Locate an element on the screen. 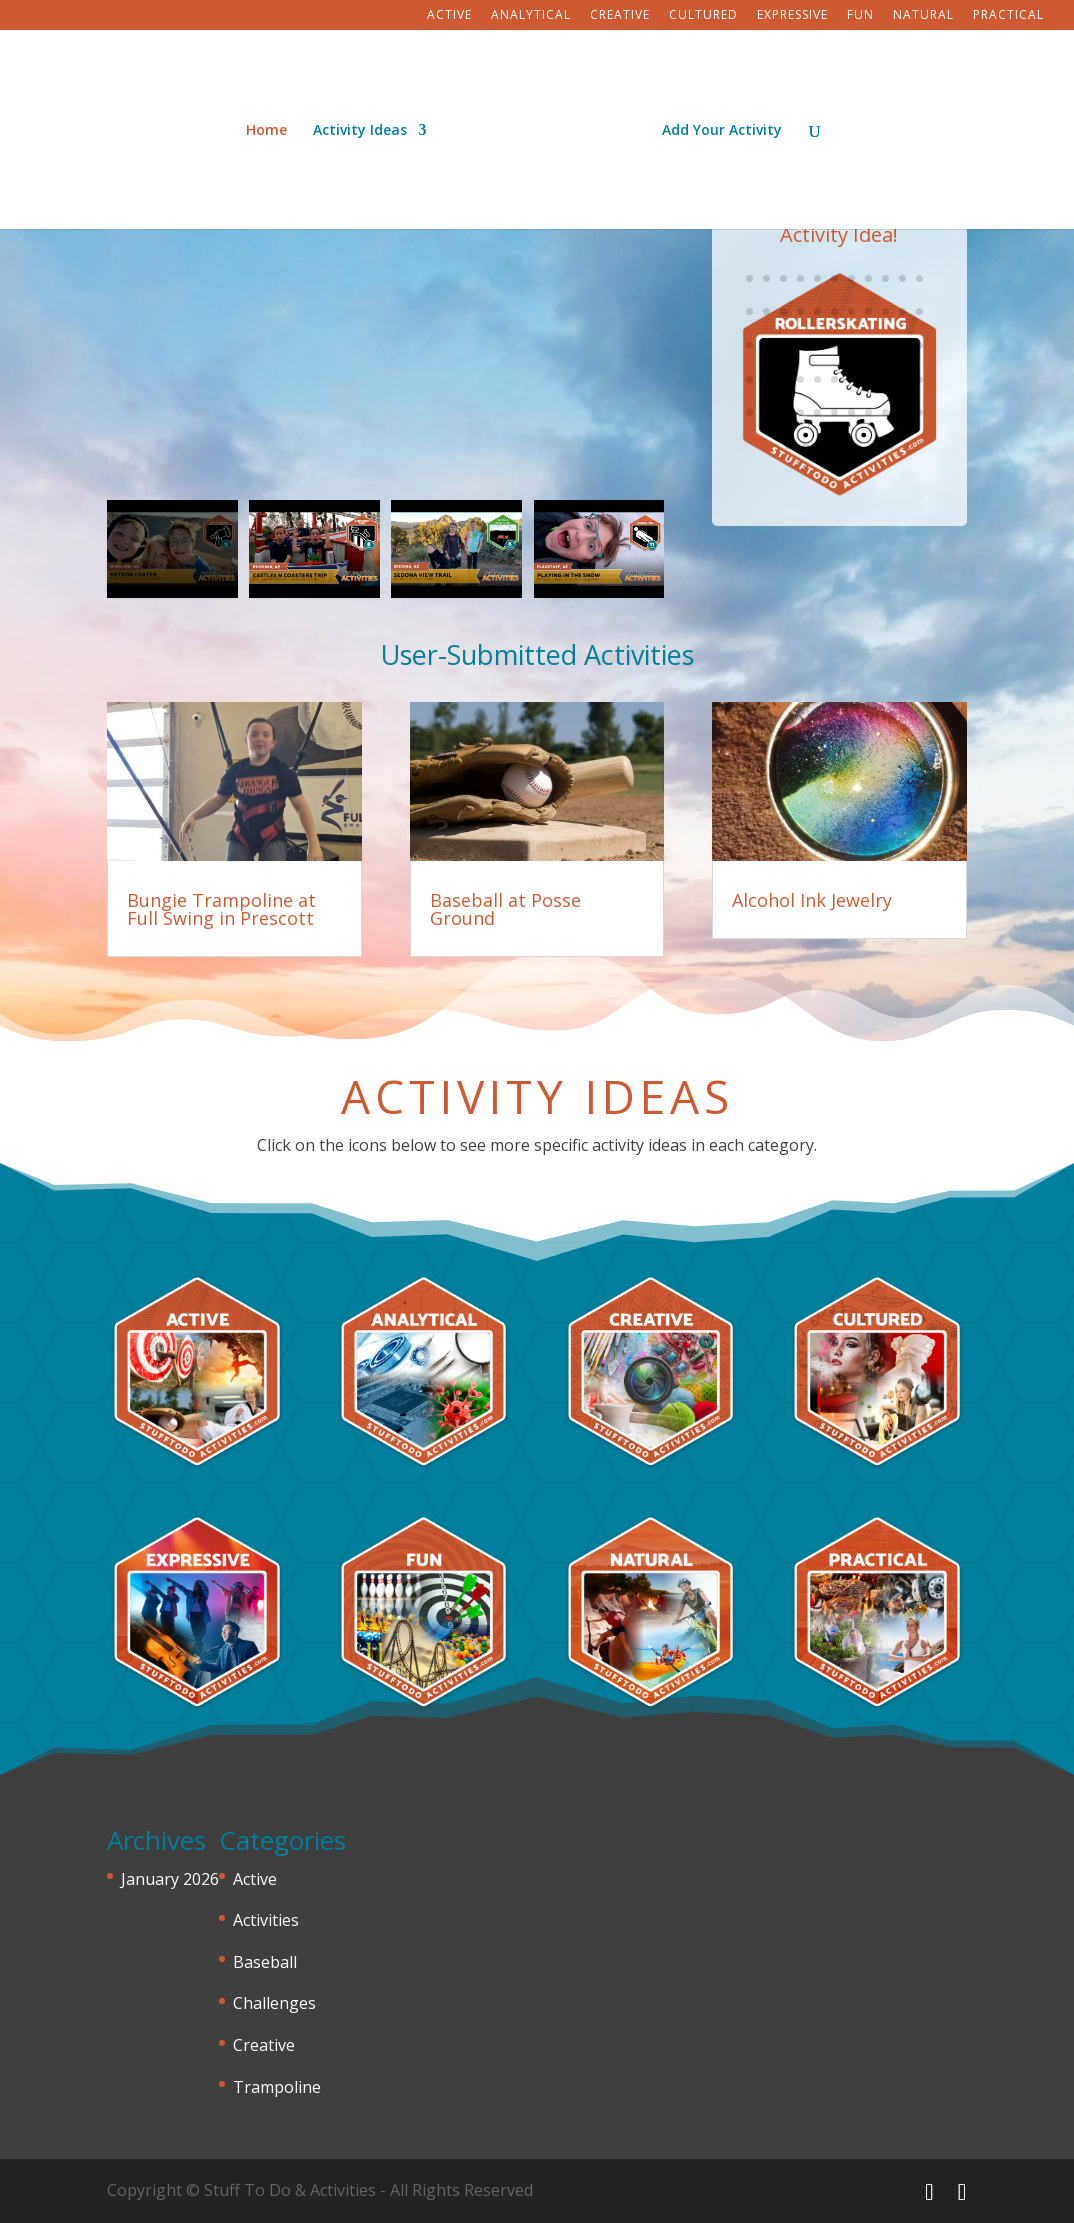 This screenshot has height=2223, width=1074. 102 is located at coordinates (822, 446).